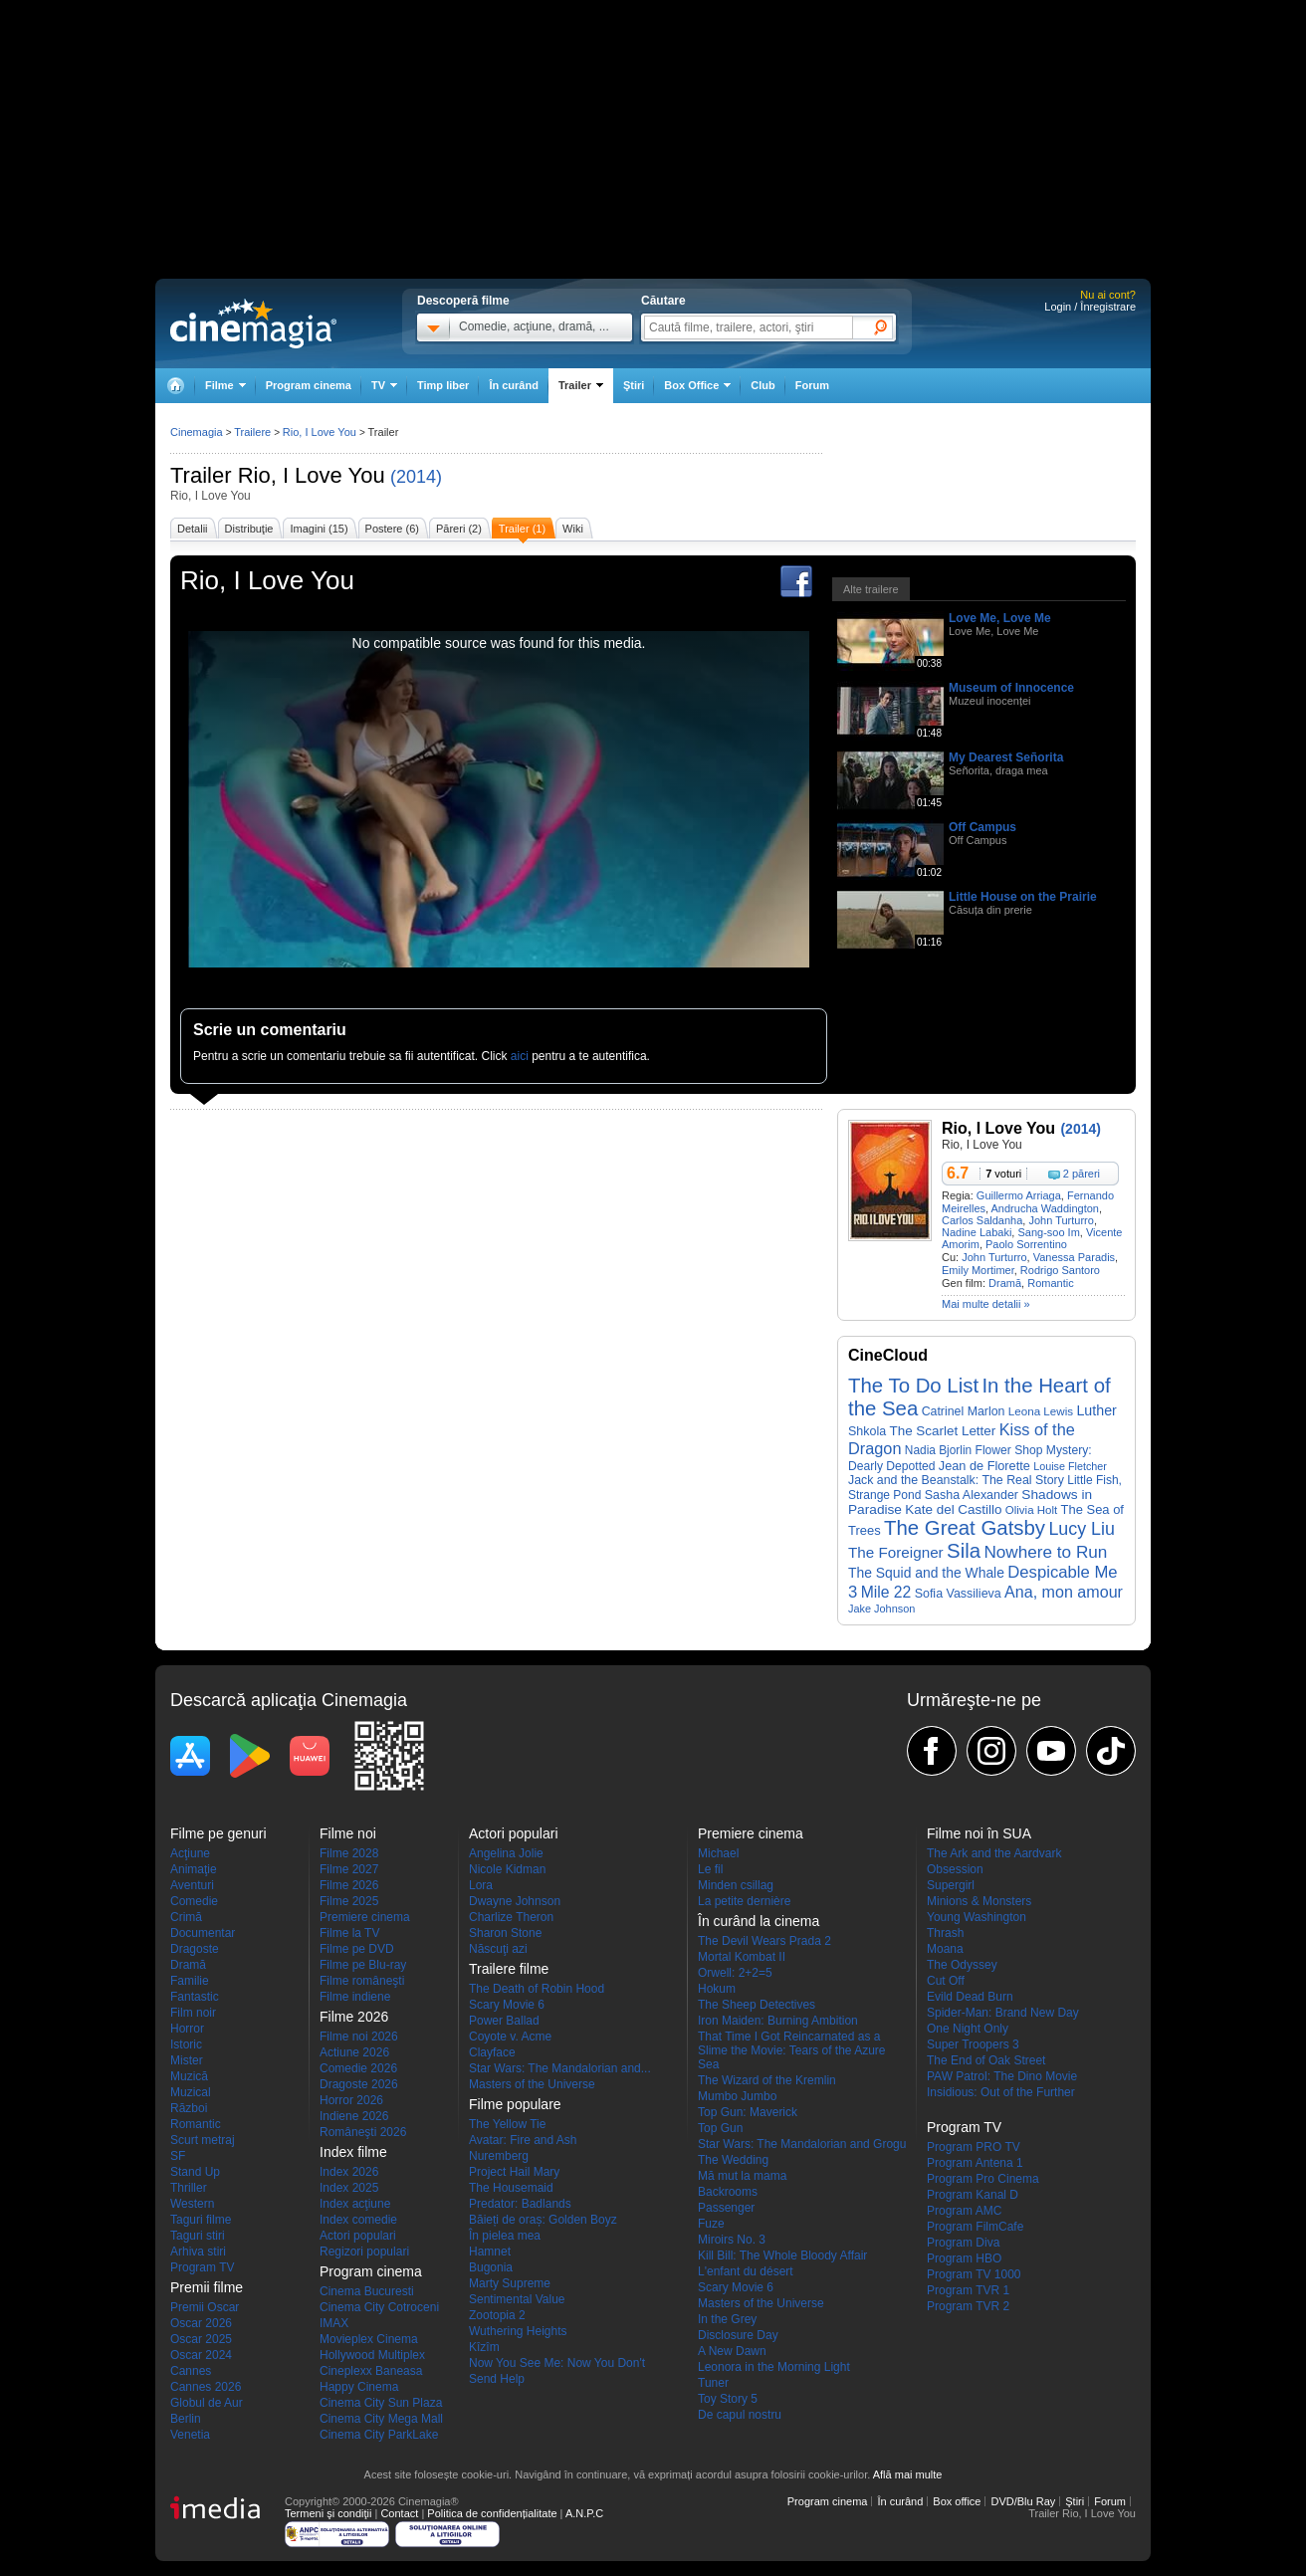 The height and width of the screenshot is (2576, 1306). Describe the element at coordinates (737, 2096) in the screenshot. I see `Mumbo Jumbo` at that location.